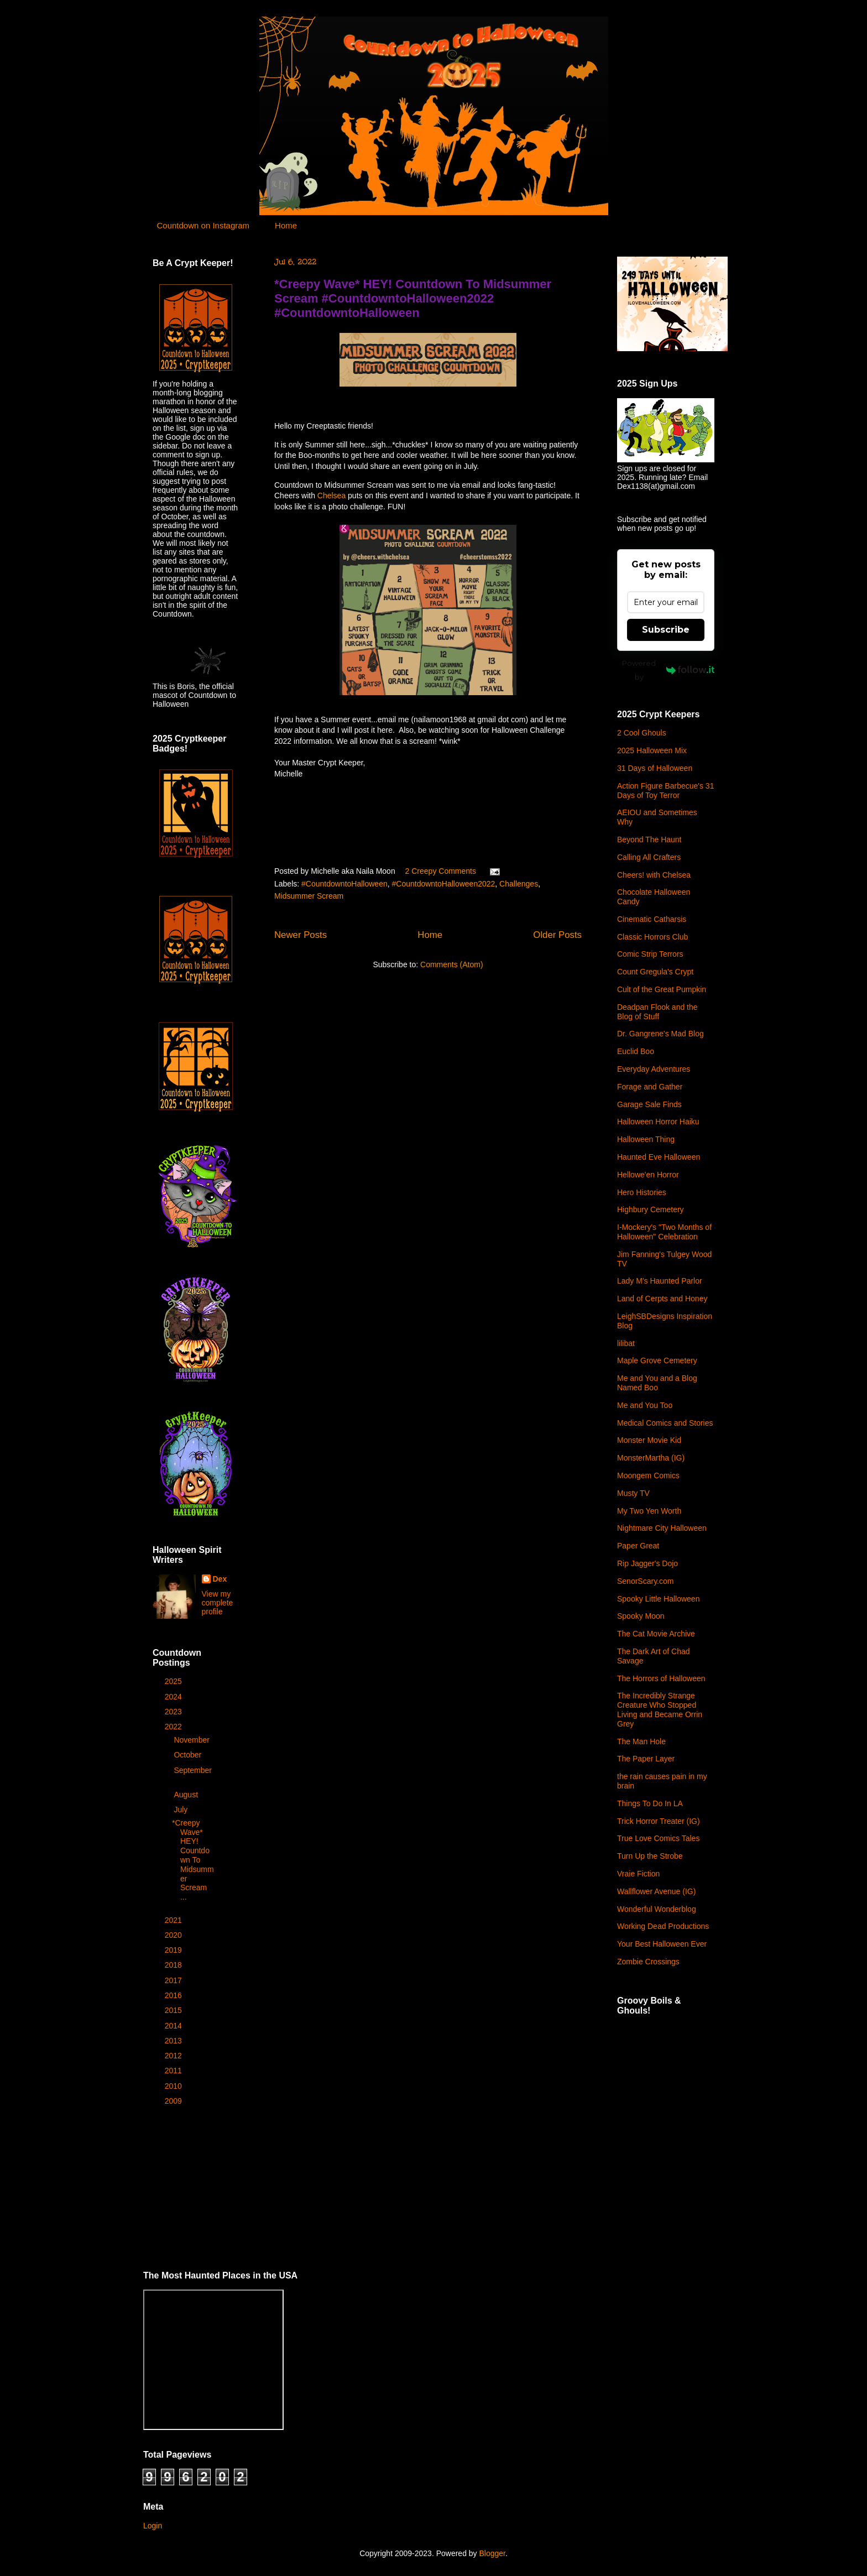 This screenshot has width=867, height=2576. I want to click on Lady M's Haunted Parlor, so click(659, 1280).